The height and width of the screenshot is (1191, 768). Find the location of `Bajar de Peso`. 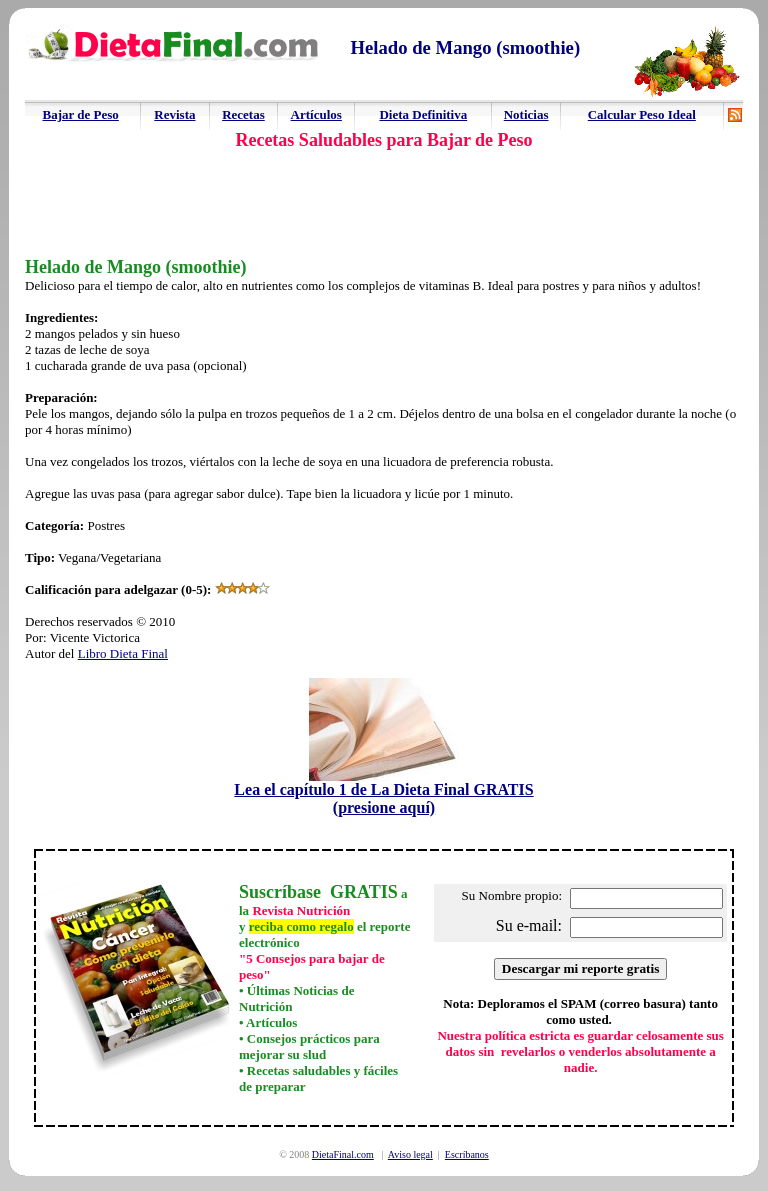

Bajar de Peso is located at coordinates (81, 114).